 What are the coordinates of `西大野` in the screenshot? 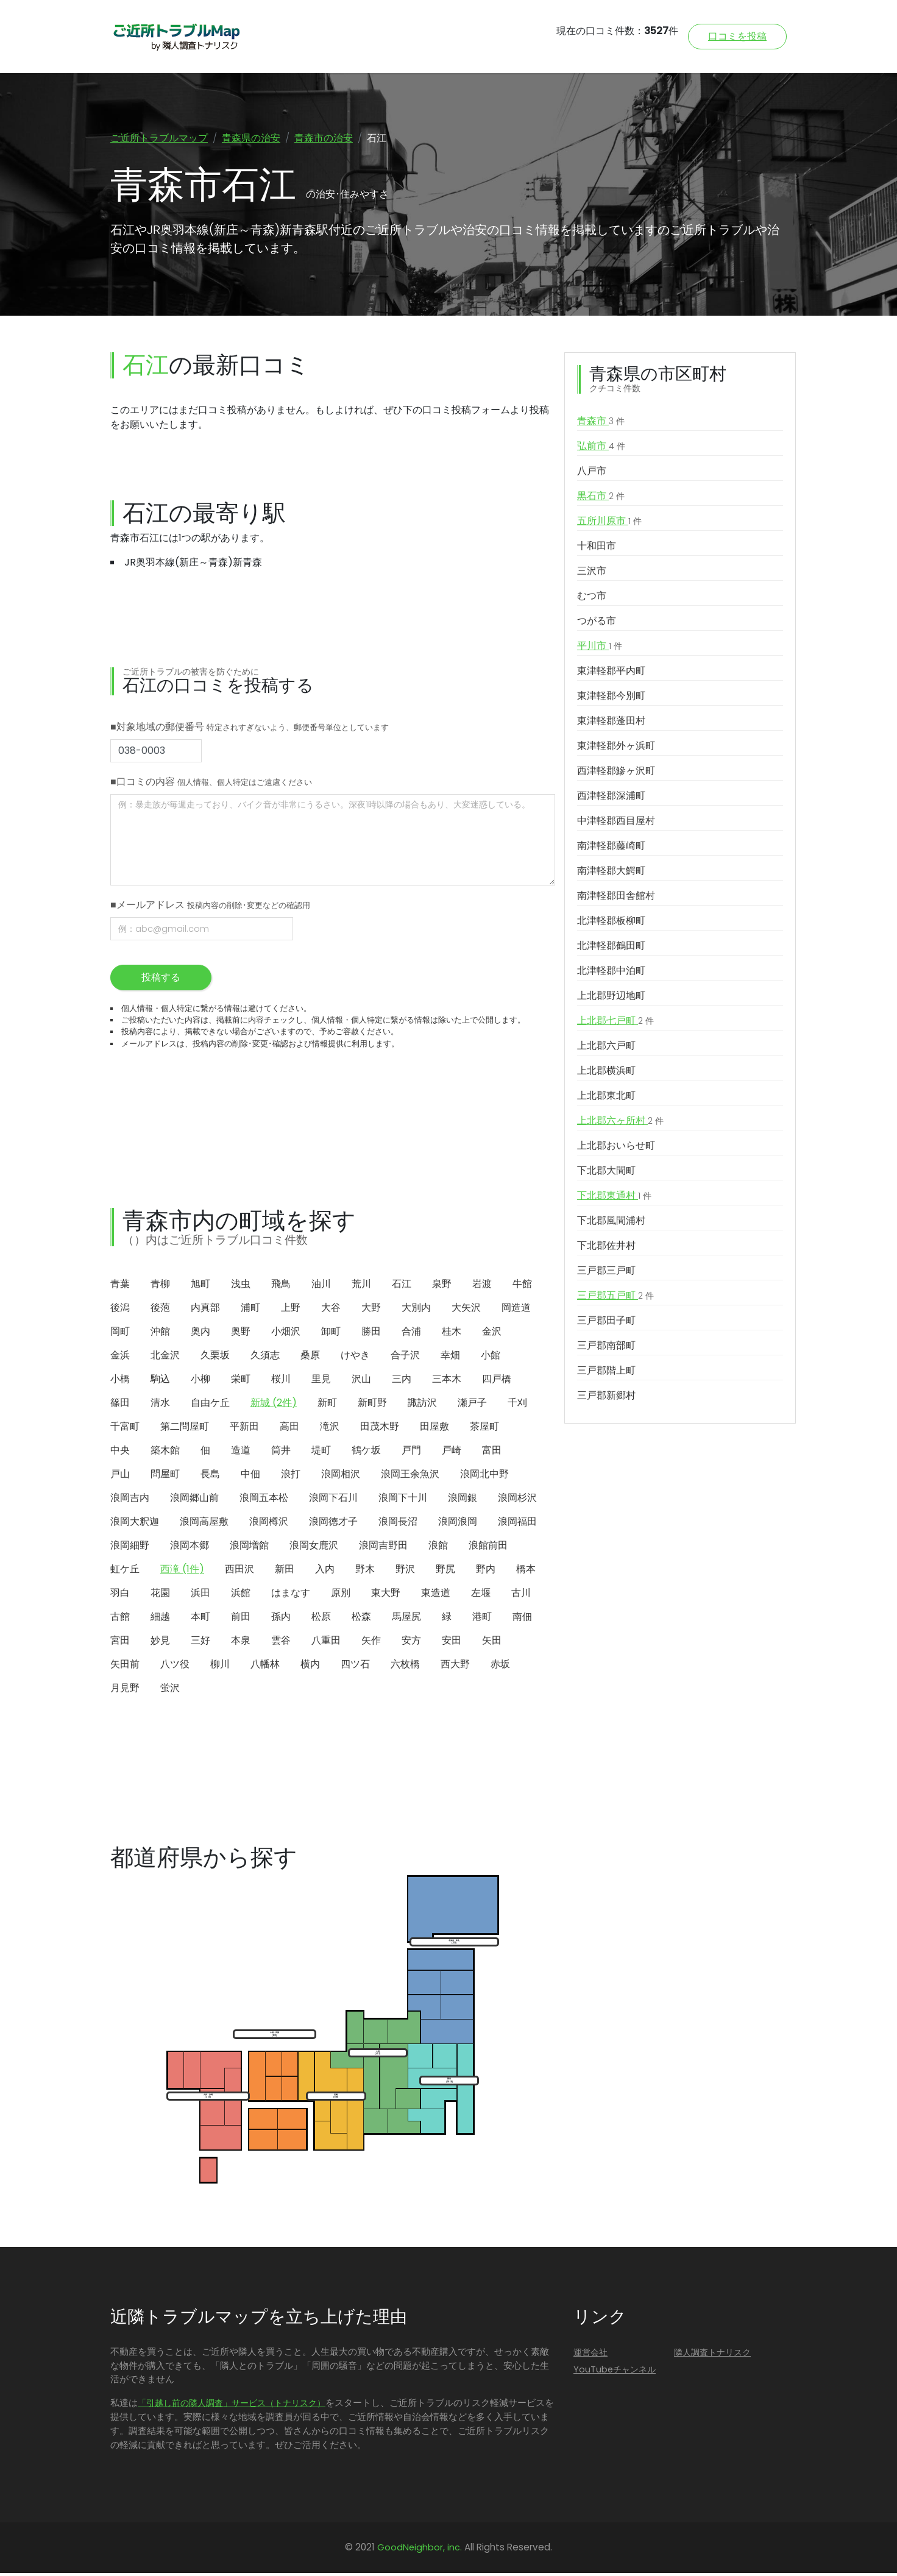 It's located at (455, 1666).